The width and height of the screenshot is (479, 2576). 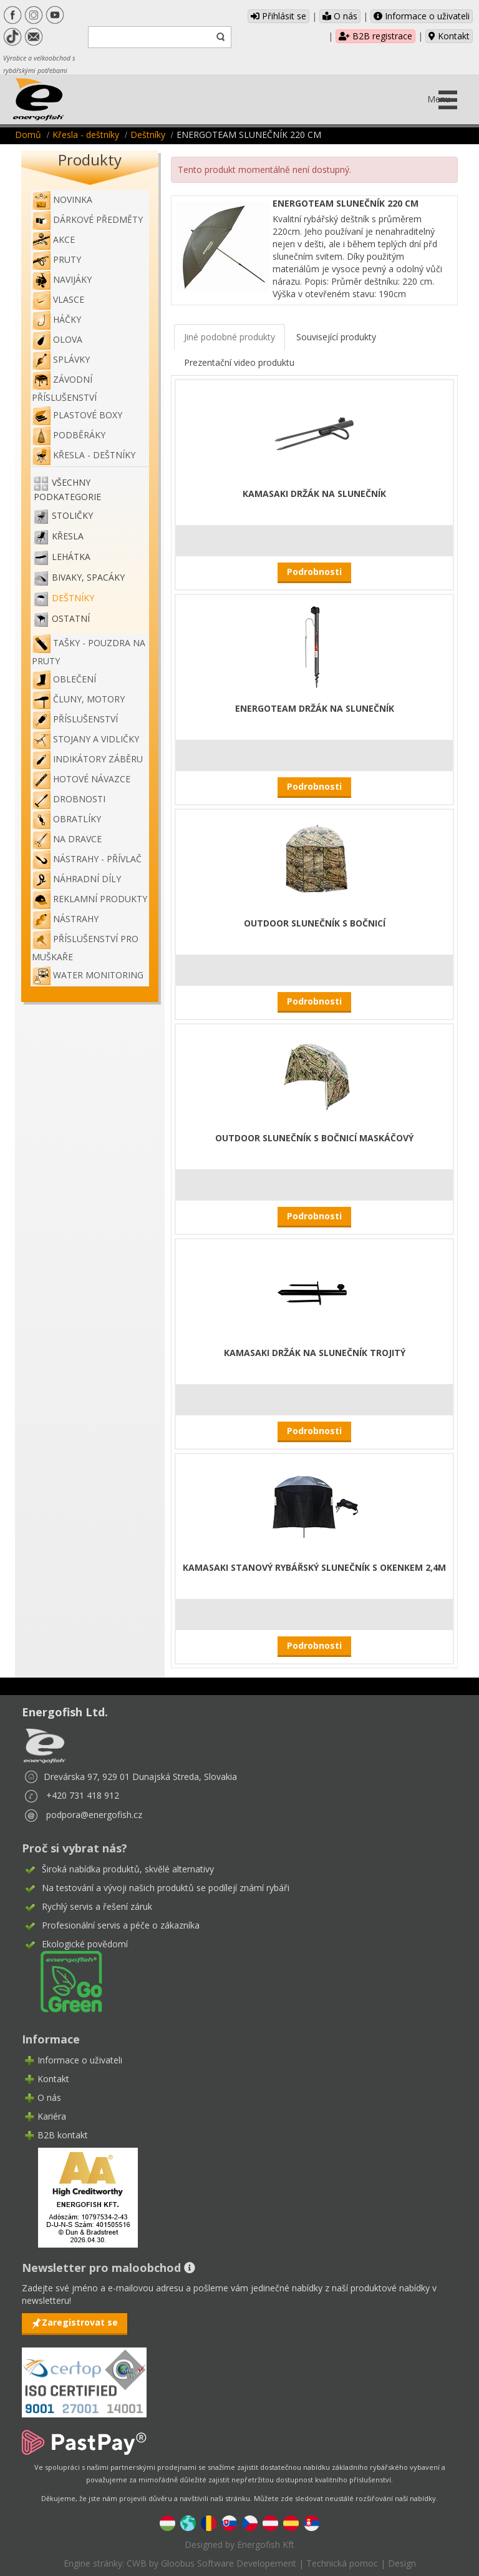 What do you see at coordinates (87, 859) in the screenshot?
I see `Nástrahy - Přívlač` at bounding box center [87, 859].